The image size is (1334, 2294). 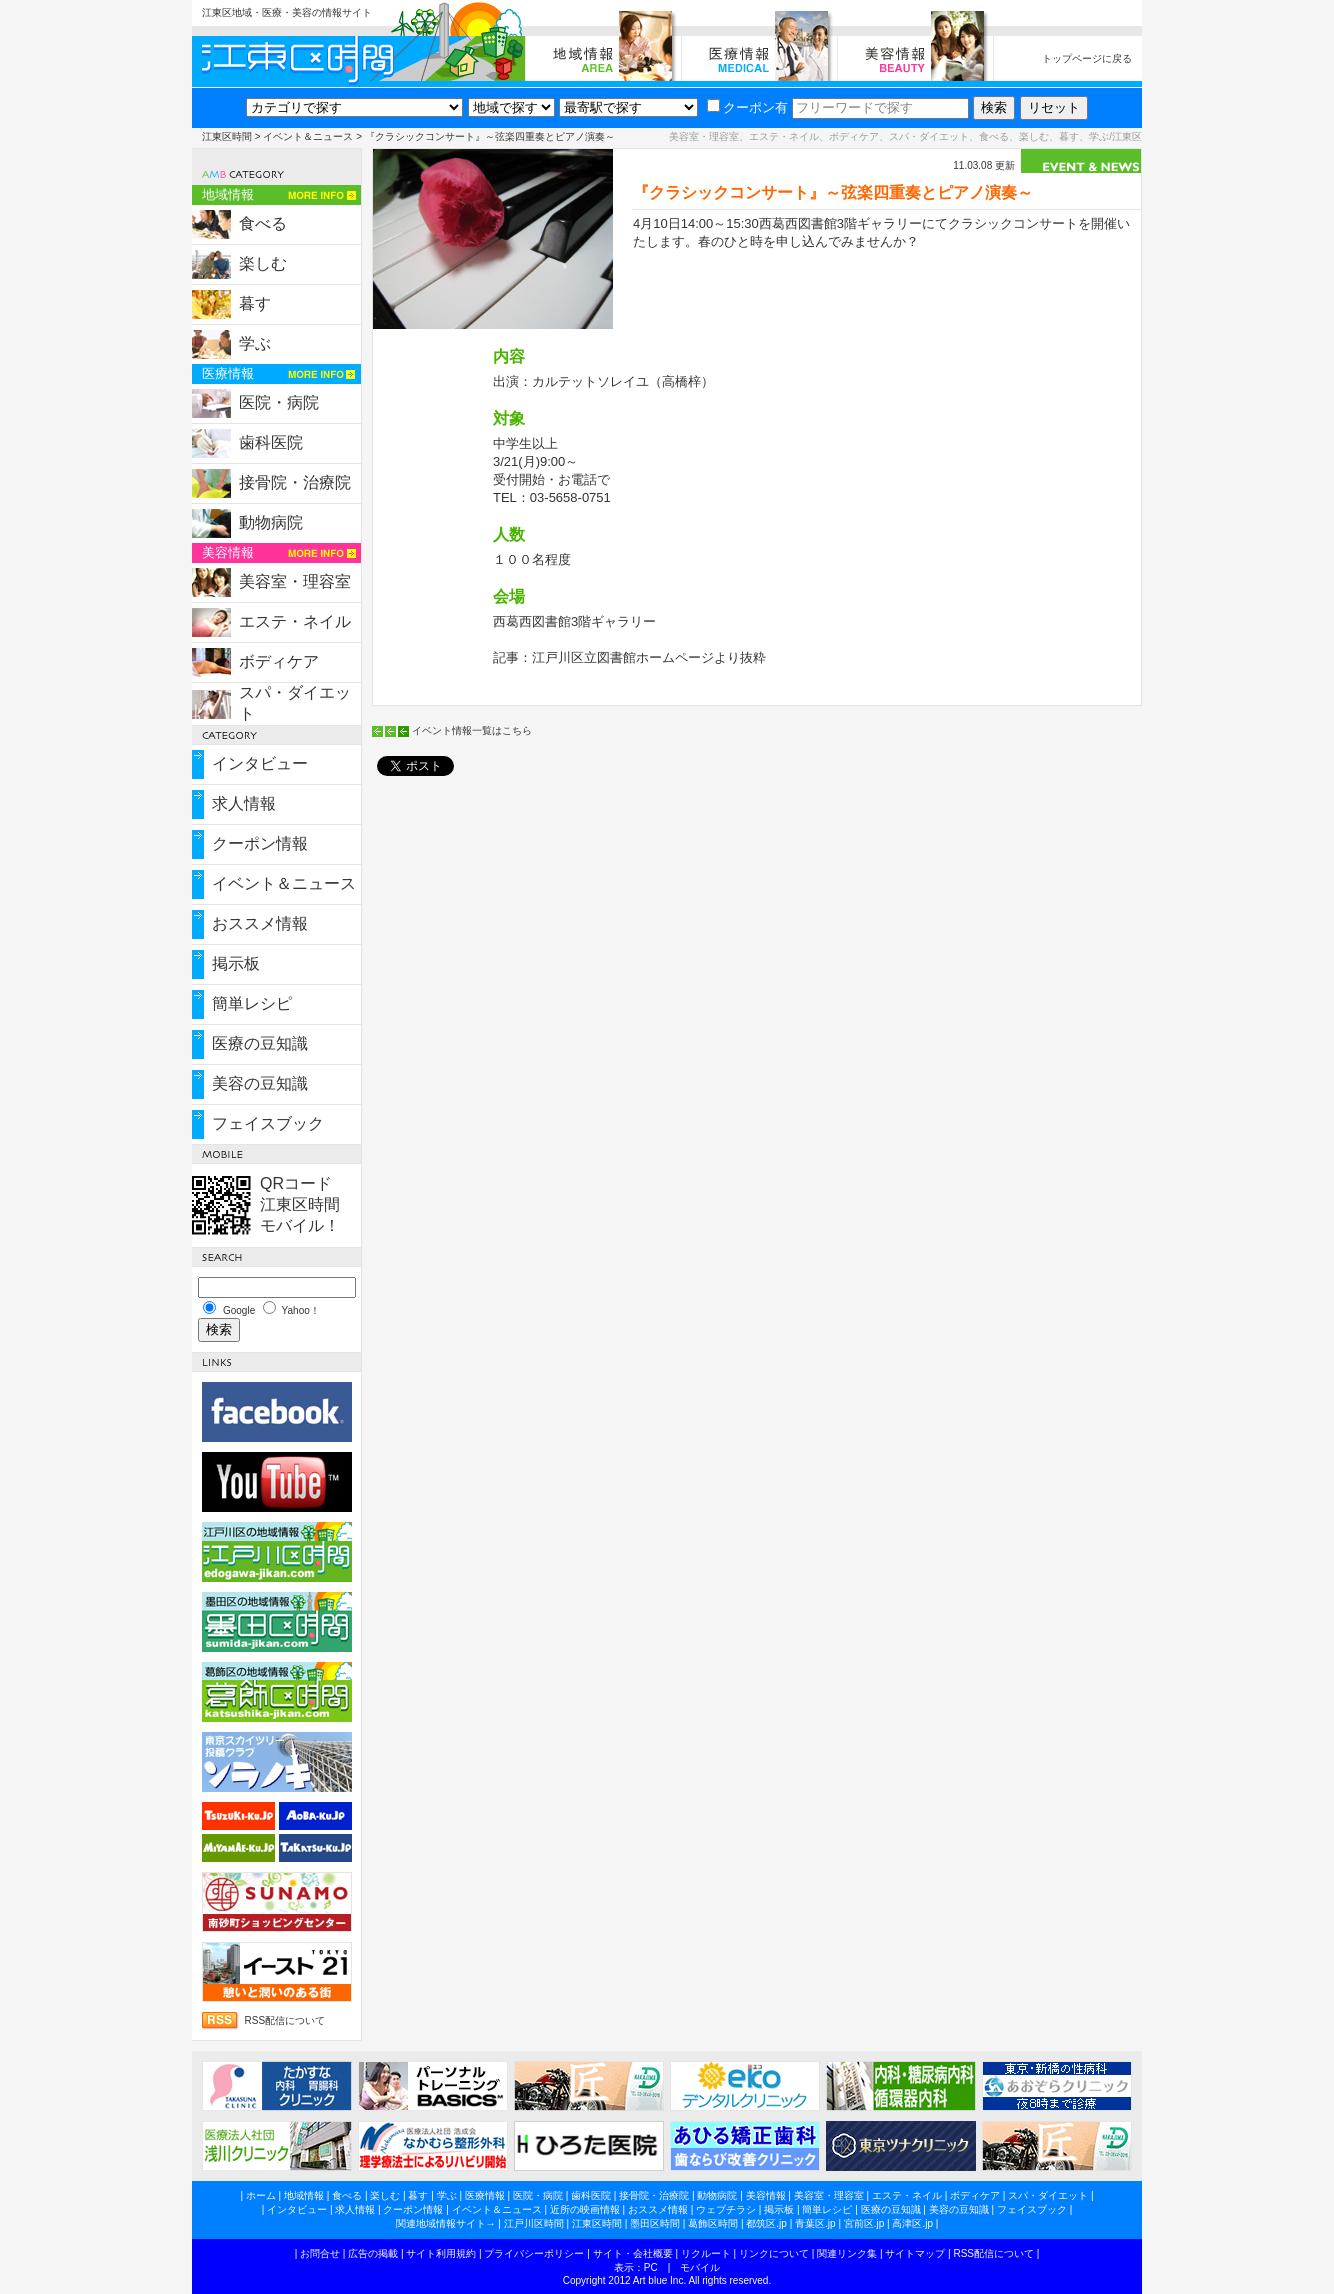 I want to click on 美容室・理容室, so click(x=295, y=581).